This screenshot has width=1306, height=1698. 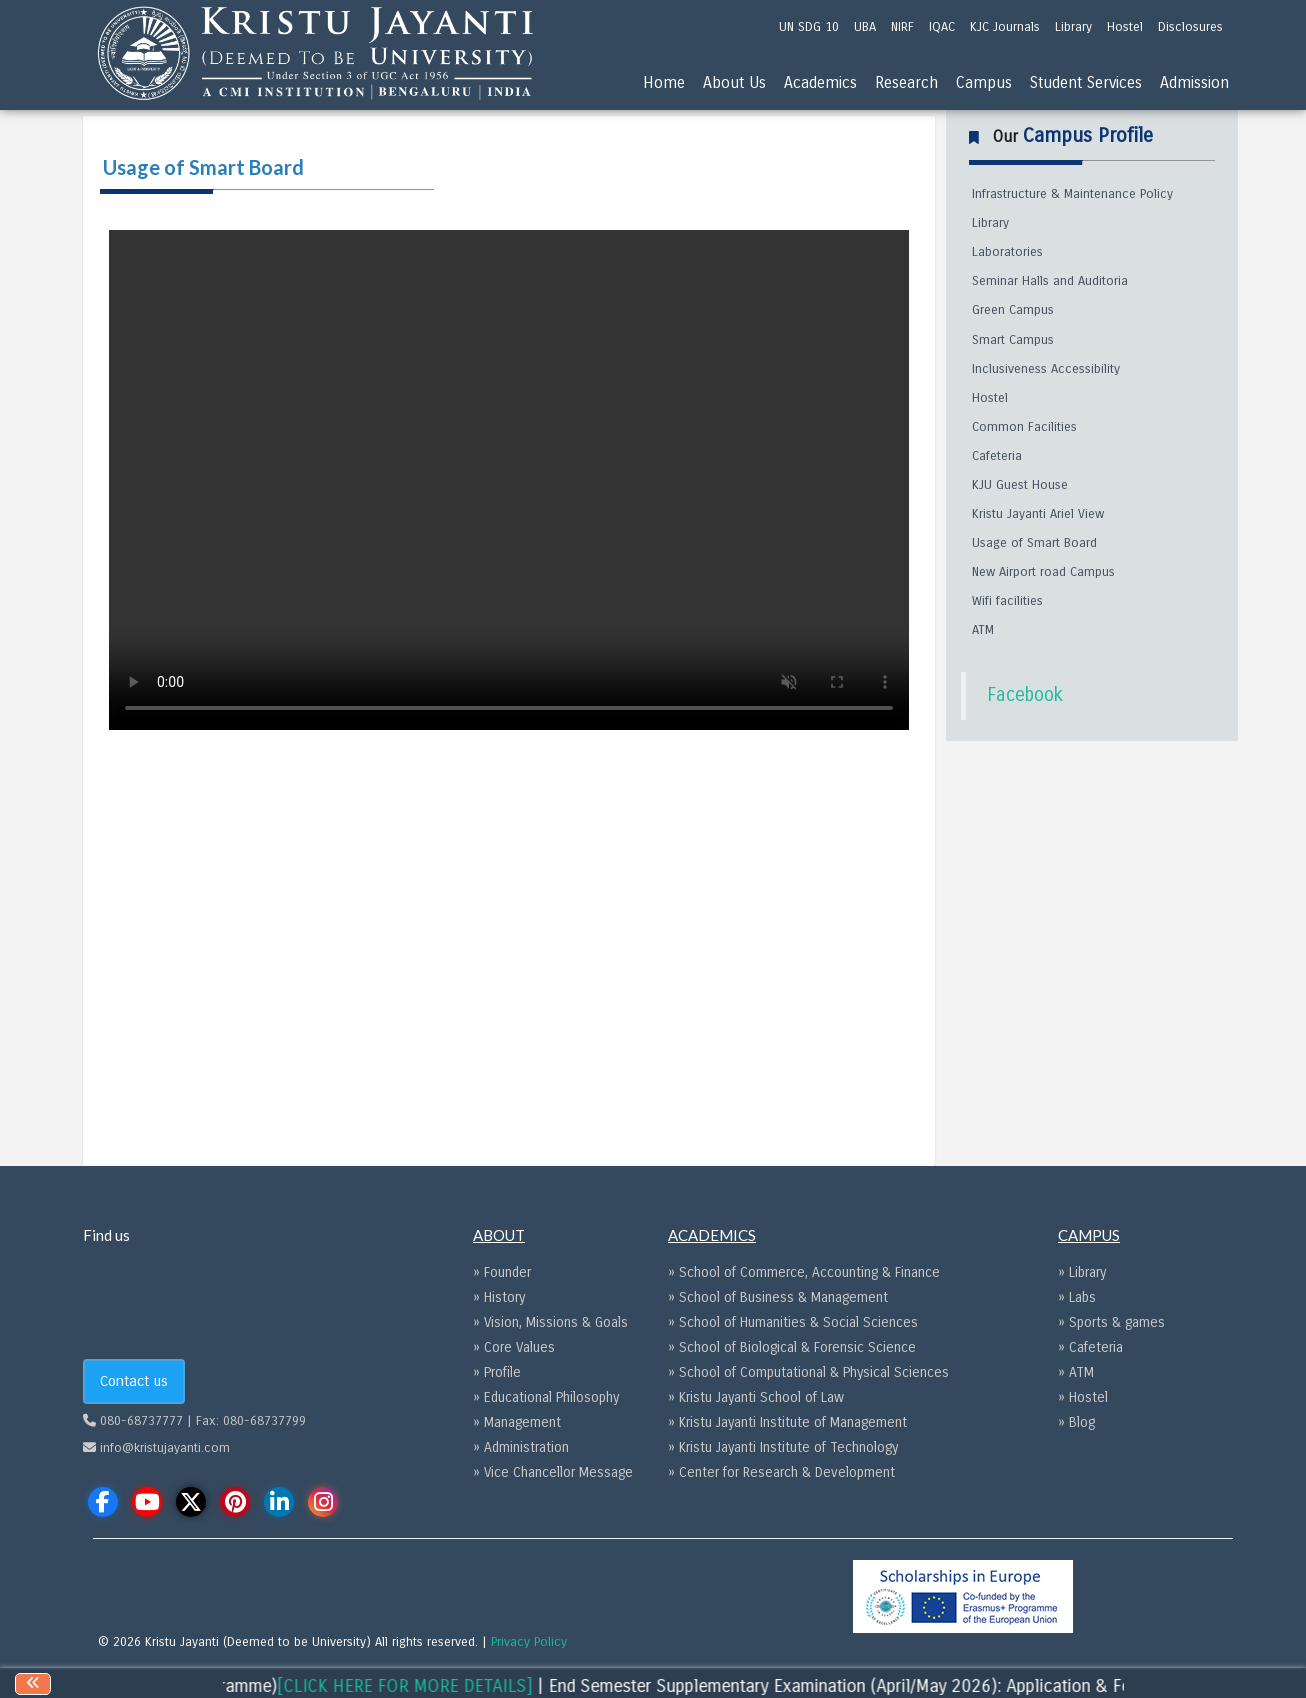 What do you see at coordinates (502, 1272) in the screenshot?
I see `» Founder` at bounding box center [502, 1272].